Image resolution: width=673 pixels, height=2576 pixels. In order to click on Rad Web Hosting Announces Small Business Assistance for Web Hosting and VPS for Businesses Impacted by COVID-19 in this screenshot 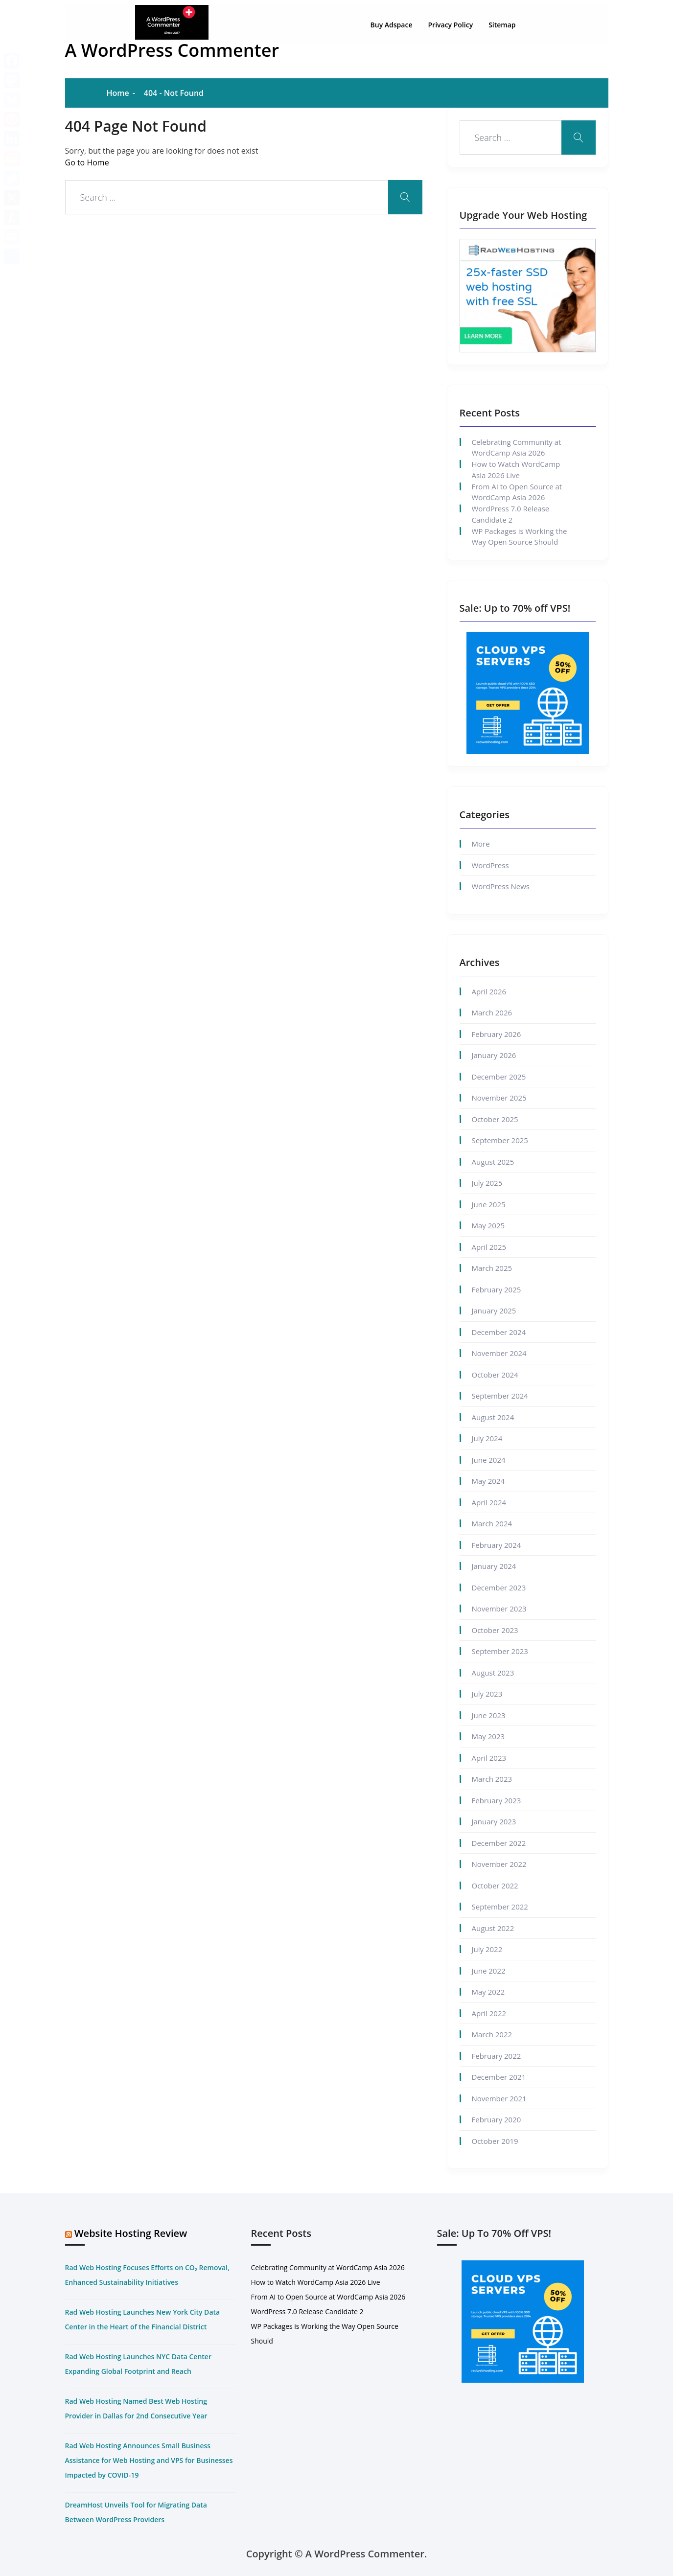, I will do `click(149, 2460)`.